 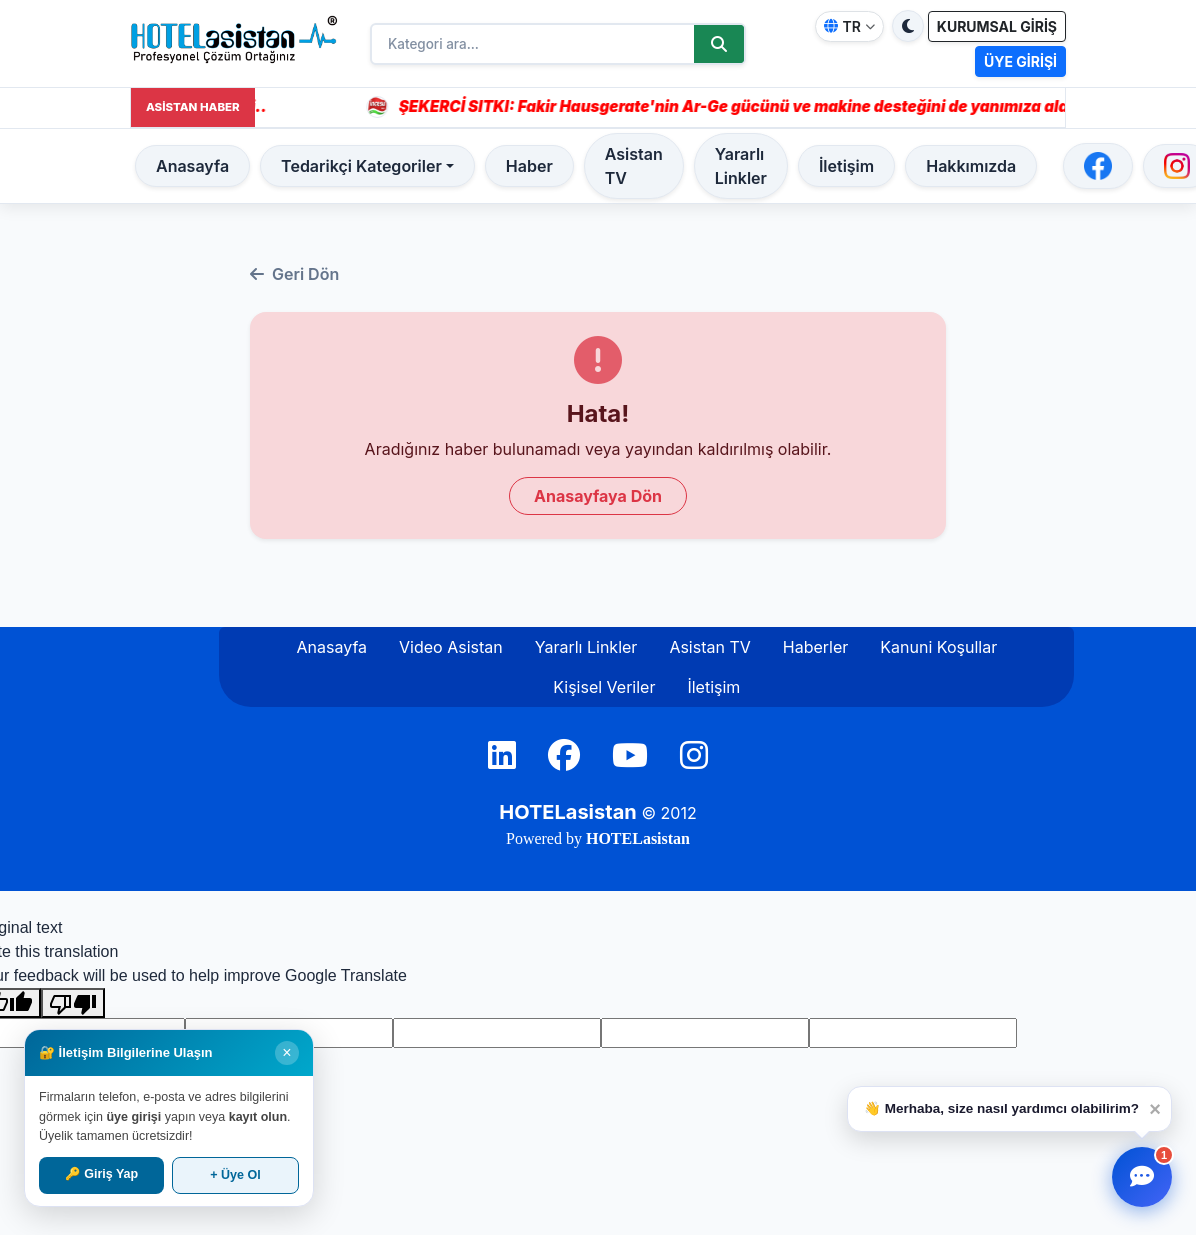 What do you see at coordinates (846, 166) in the screenshot?
I see `İletişim` at bounding box center [846, 166].